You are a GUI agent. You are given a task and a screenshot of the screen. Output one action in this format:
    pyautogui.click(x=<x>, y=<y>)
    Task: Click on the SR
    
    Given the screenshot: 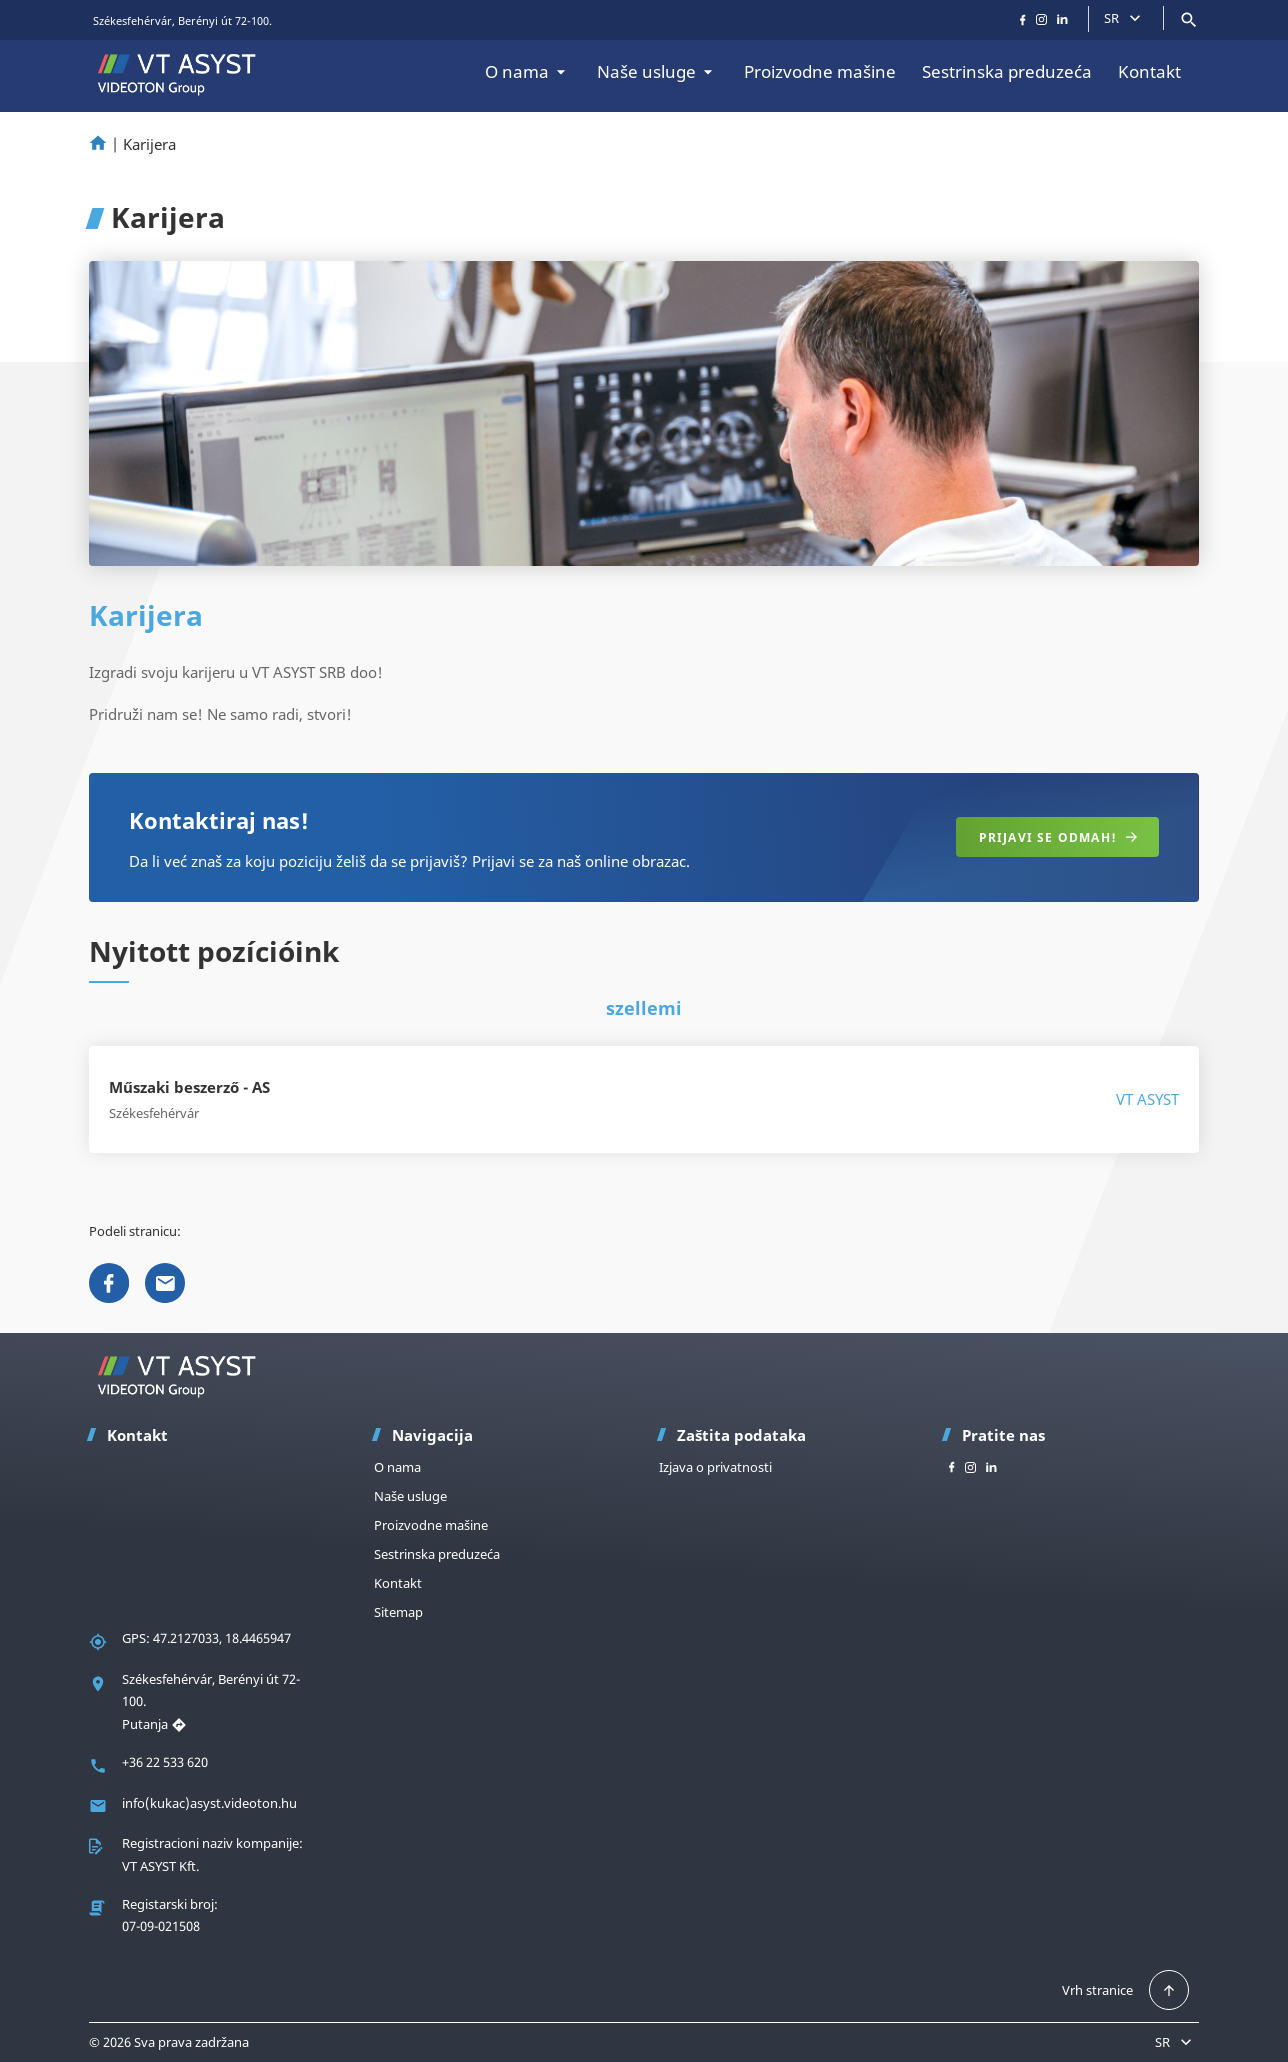 What is the action you would take?
    pyautogui.click(x=1124, y=18)
    